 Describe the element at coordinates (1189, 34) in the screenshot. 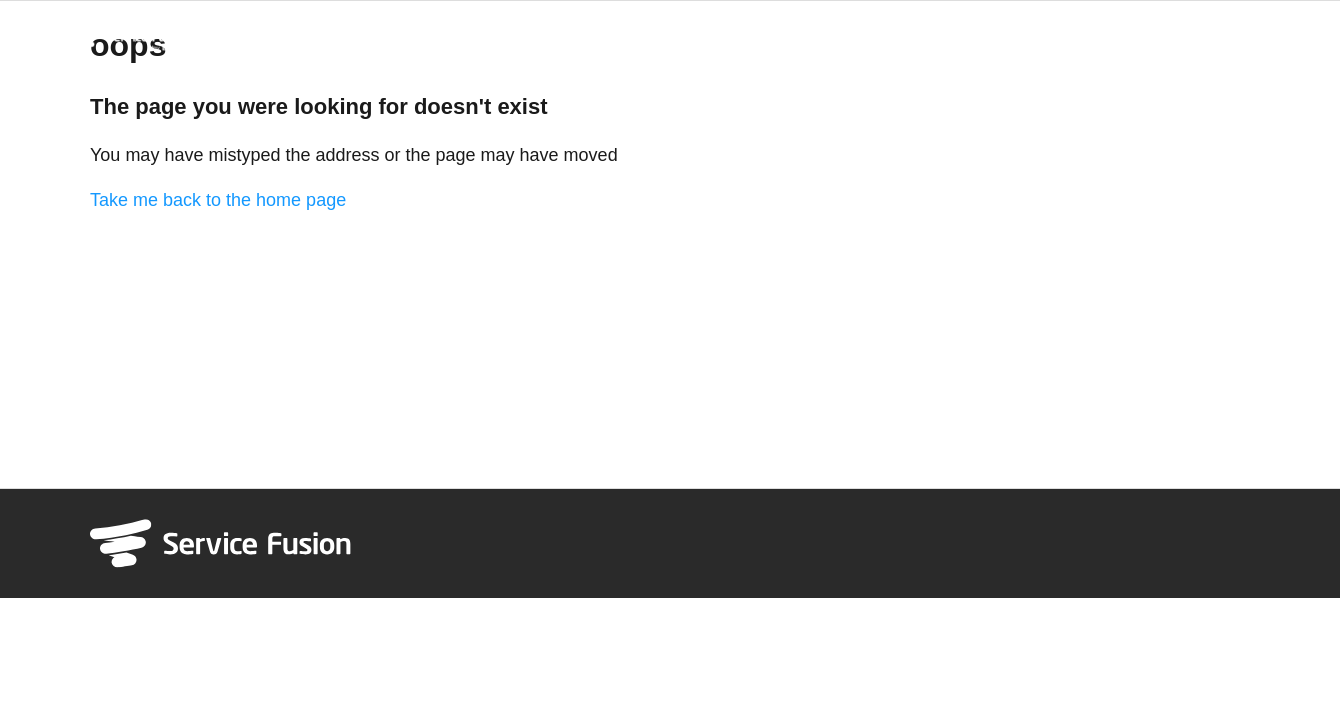

I see `Refer & Earn $1000` at that location.